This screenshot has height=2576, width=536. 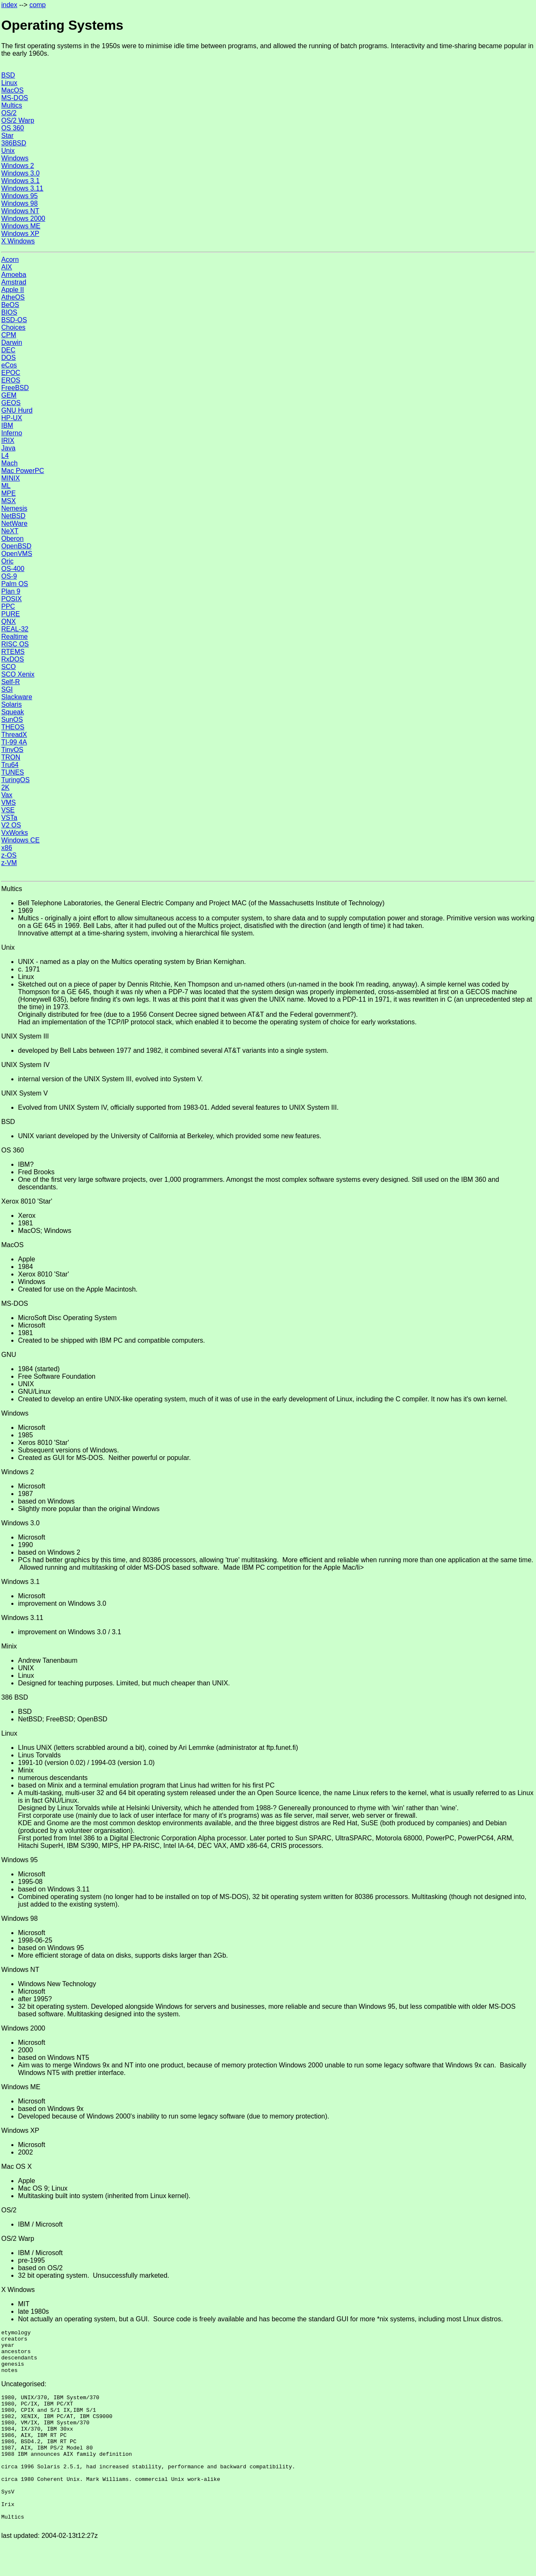 I want to click on Amstrad, so click(x=13, y=282).